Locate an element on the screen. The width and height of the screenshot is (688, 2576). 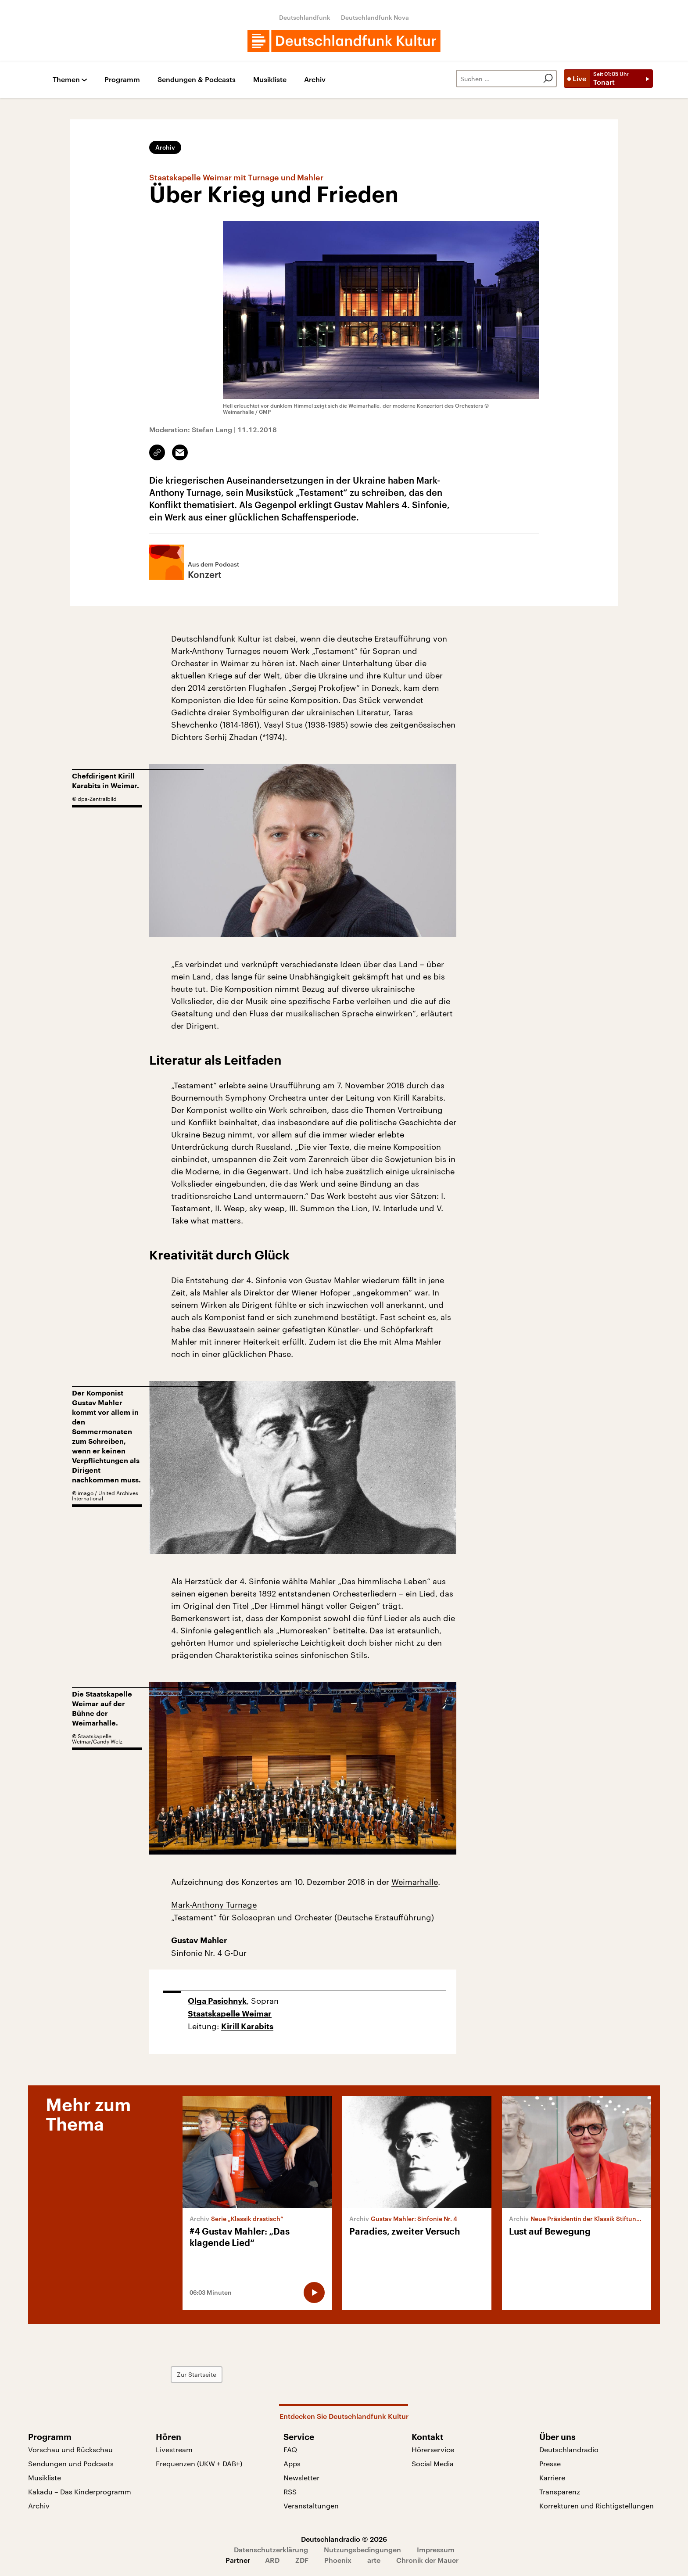
Korrekturen und Richtigstellungen is located at coordinates (596, 2505).